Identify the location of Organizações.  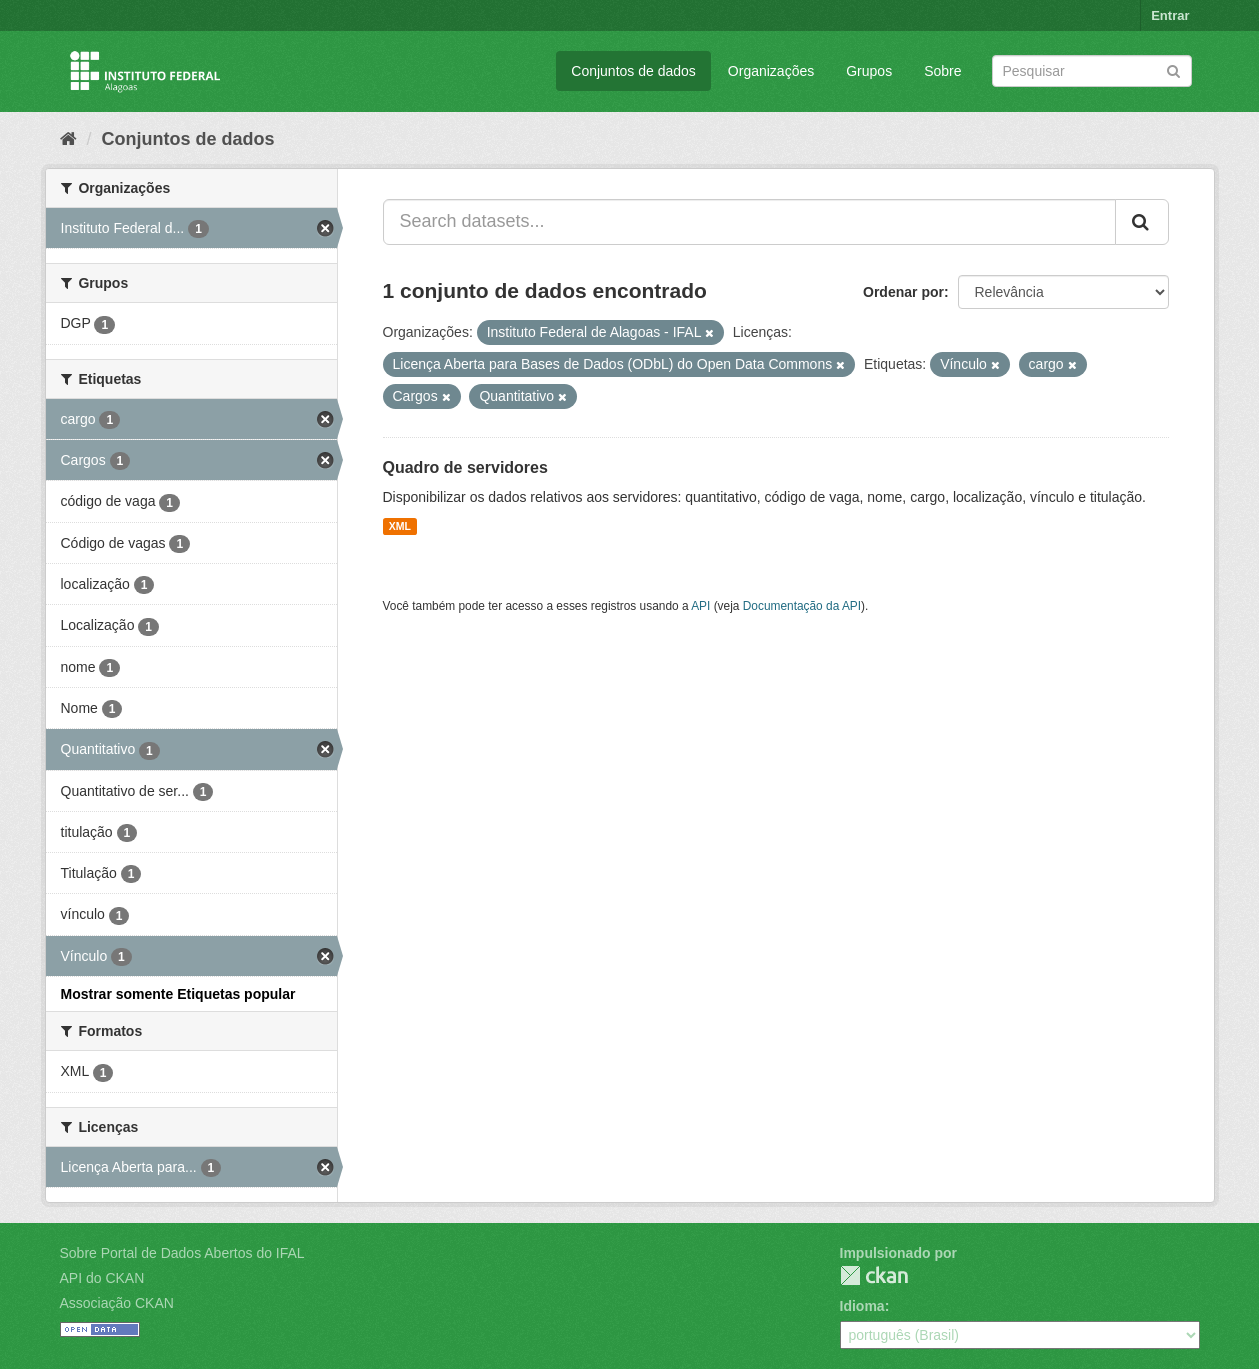
(771, 71).